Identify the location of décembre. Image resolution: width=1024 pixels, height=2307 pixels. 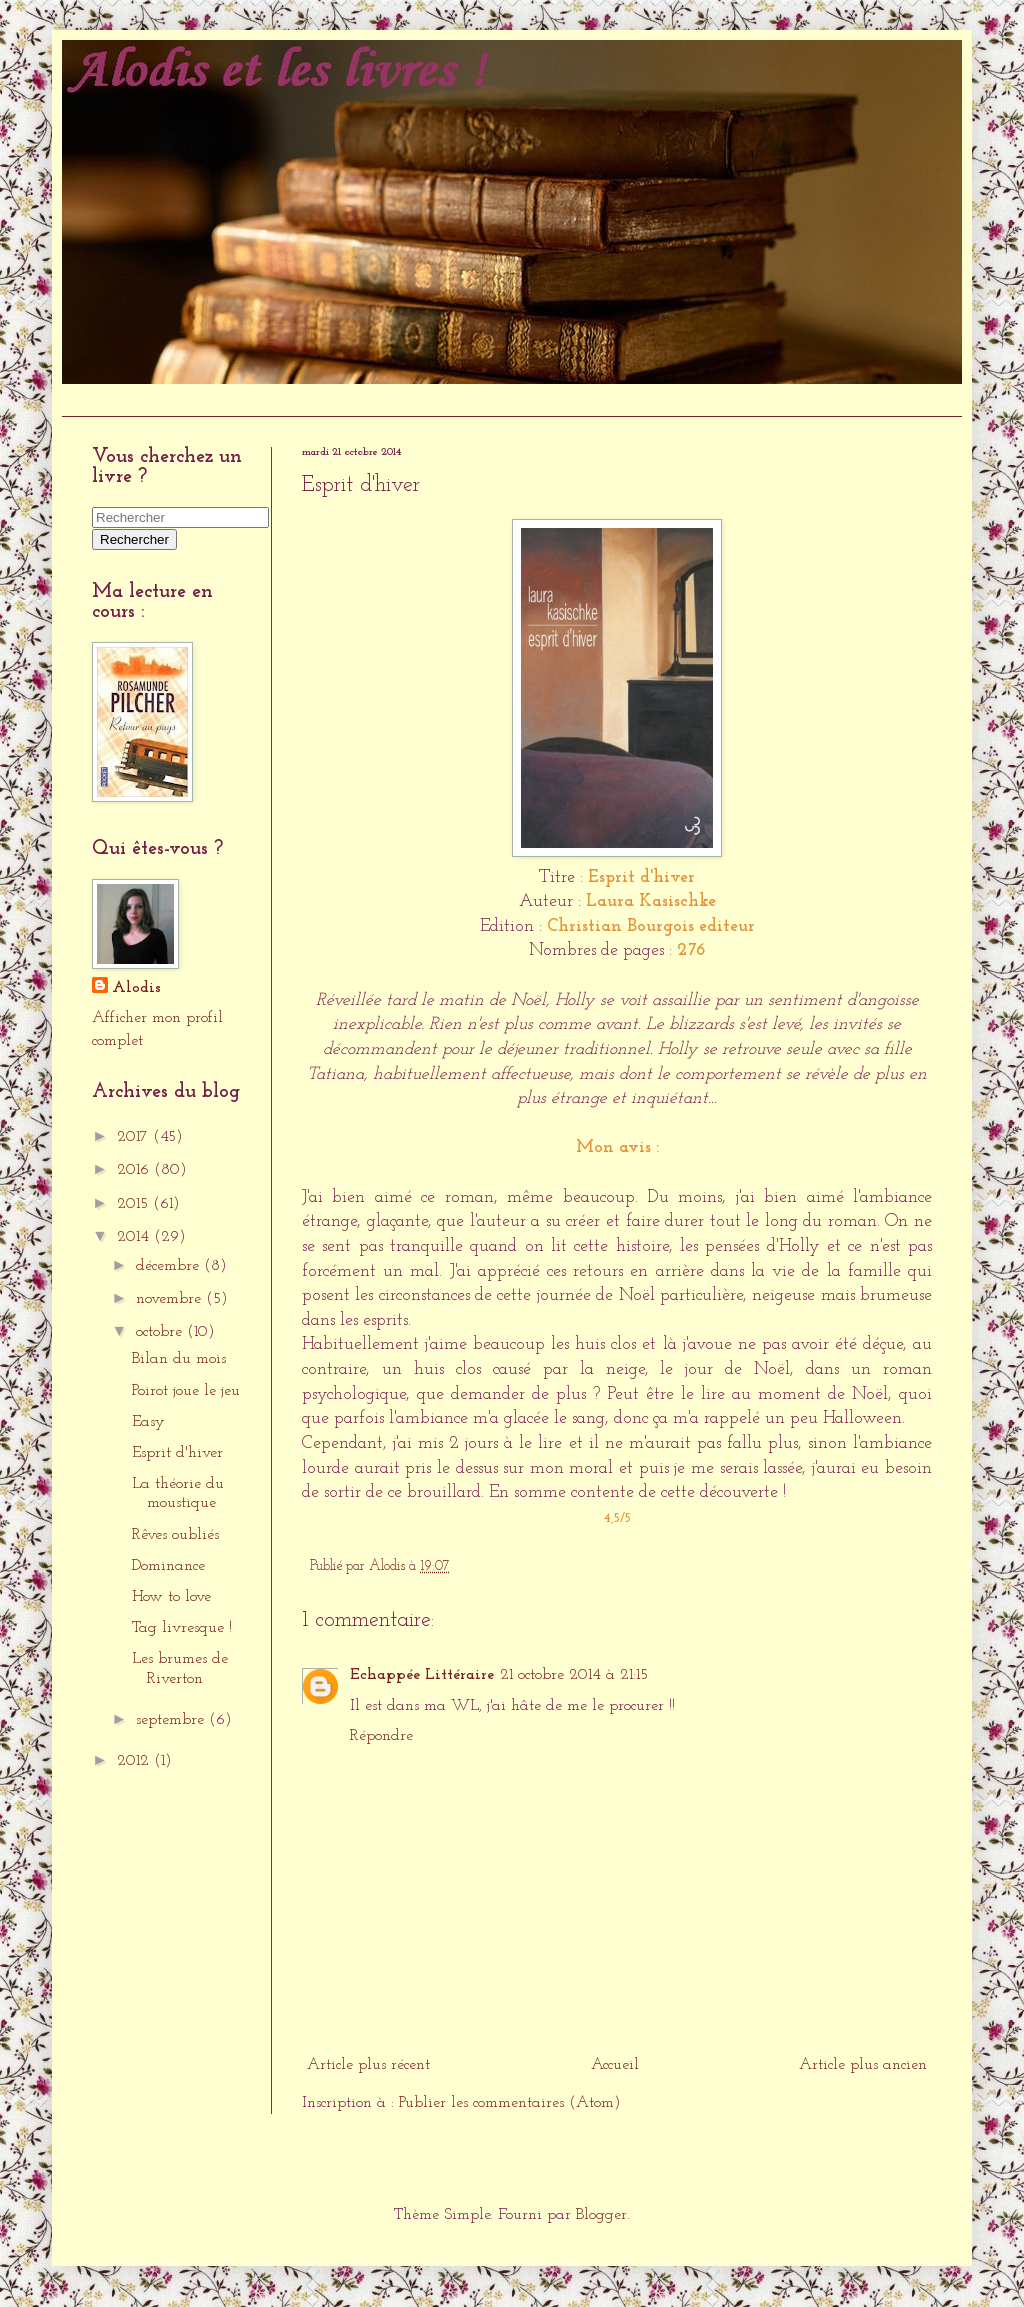
(170, 1266).